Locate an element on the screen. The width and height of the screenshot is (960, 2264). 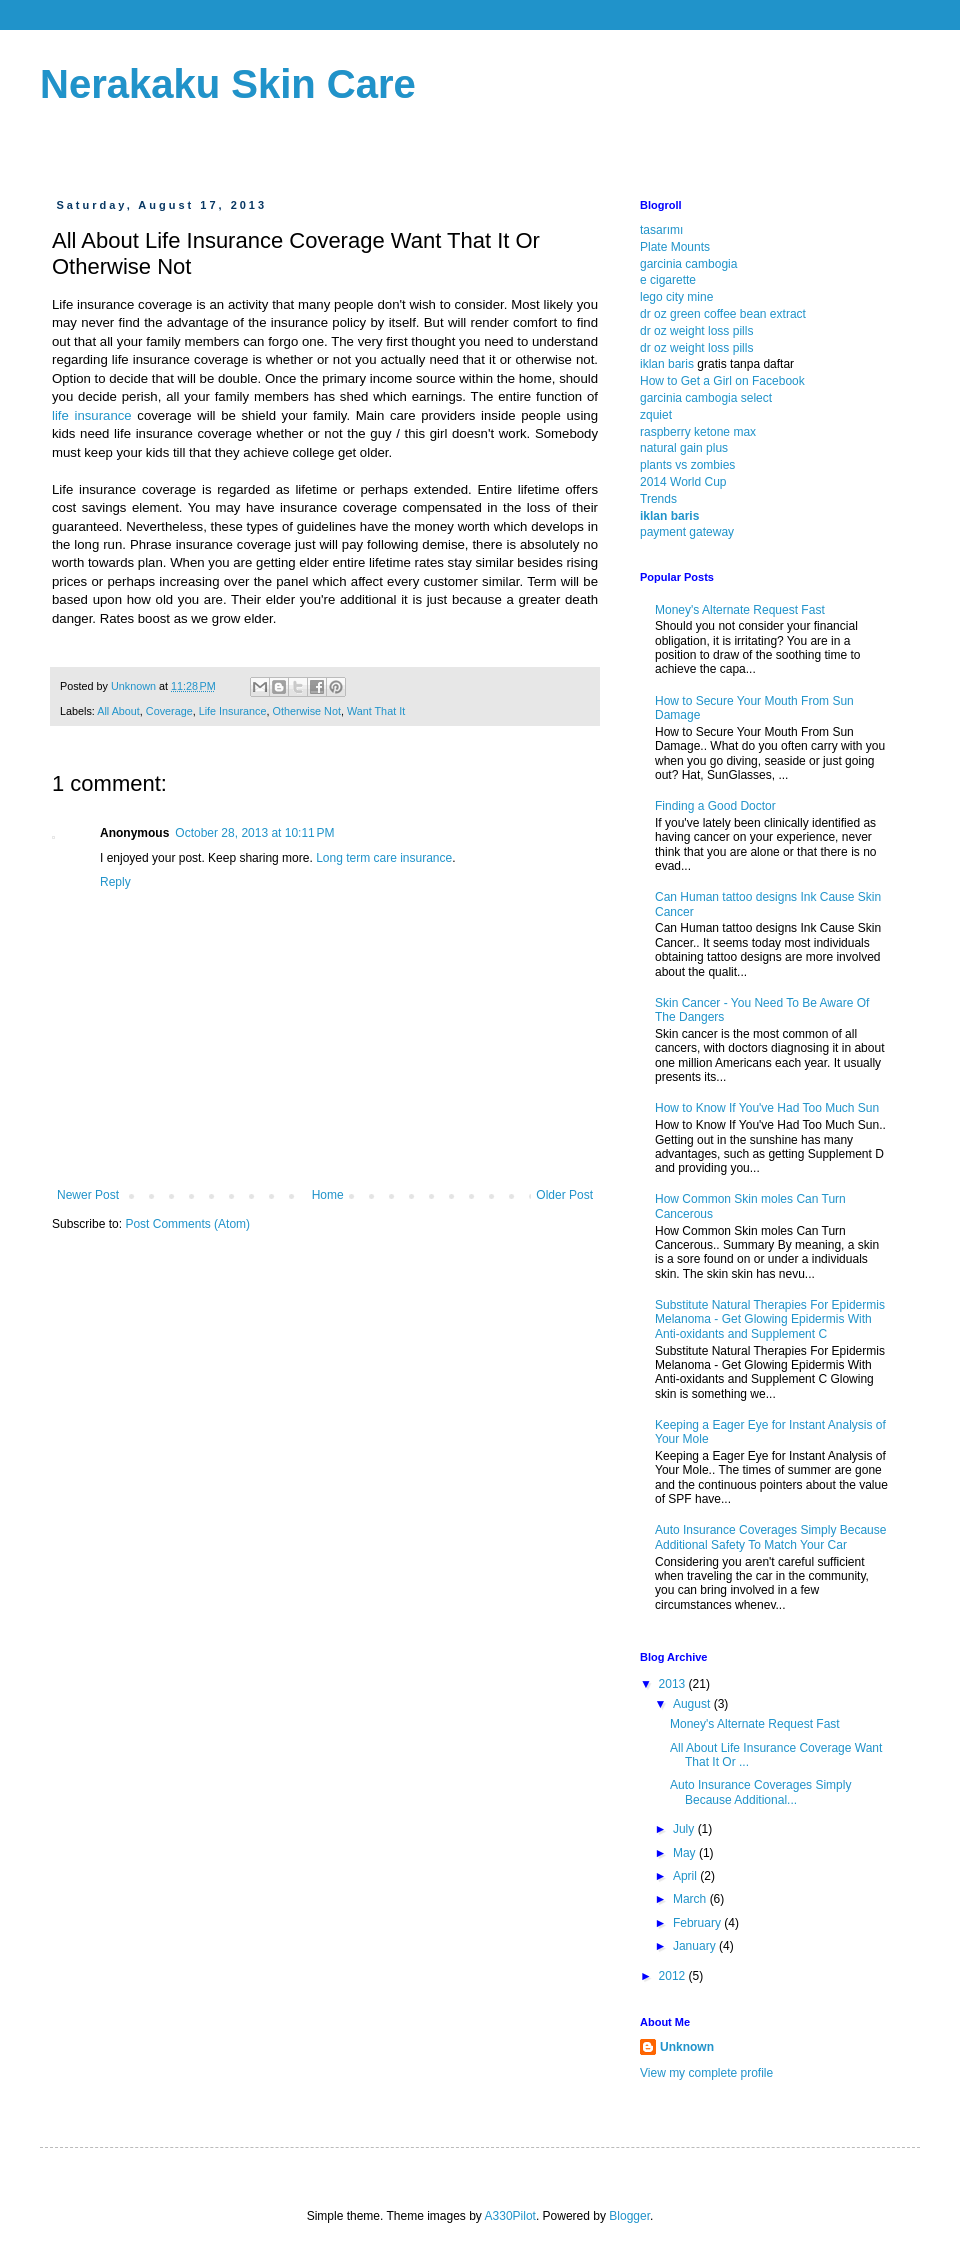
Long term care insurance is located at coordinates (384, 858).